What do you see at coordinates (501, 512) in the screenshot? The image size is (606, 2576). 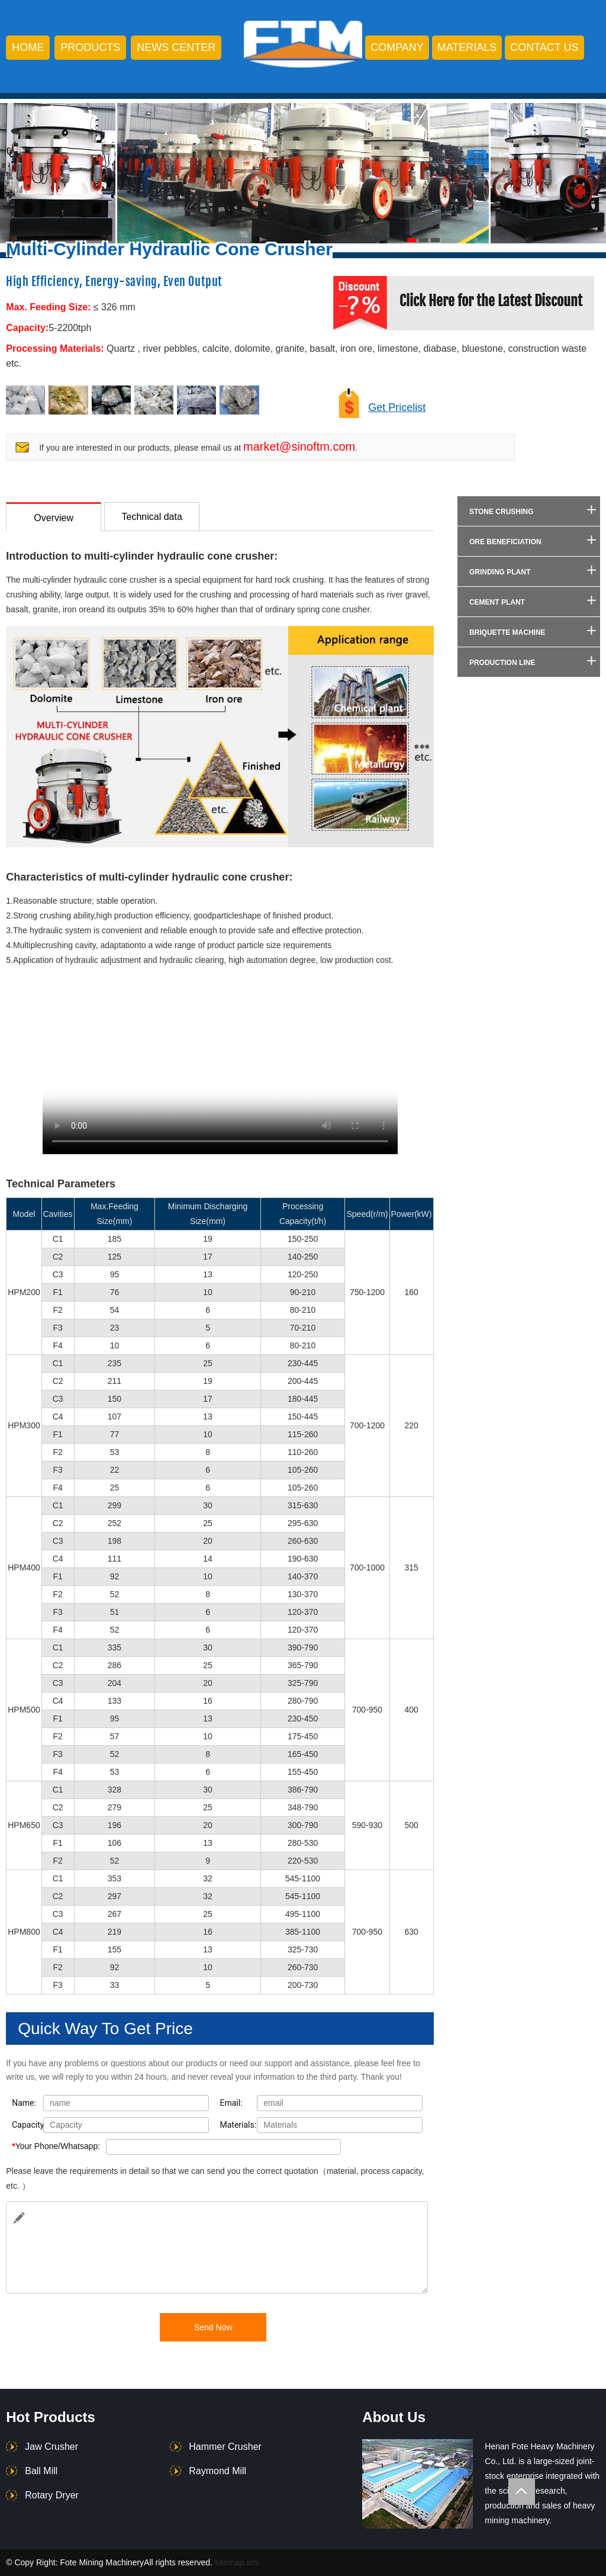 I see `Stone Crushing` at bounding box center [501, 512].